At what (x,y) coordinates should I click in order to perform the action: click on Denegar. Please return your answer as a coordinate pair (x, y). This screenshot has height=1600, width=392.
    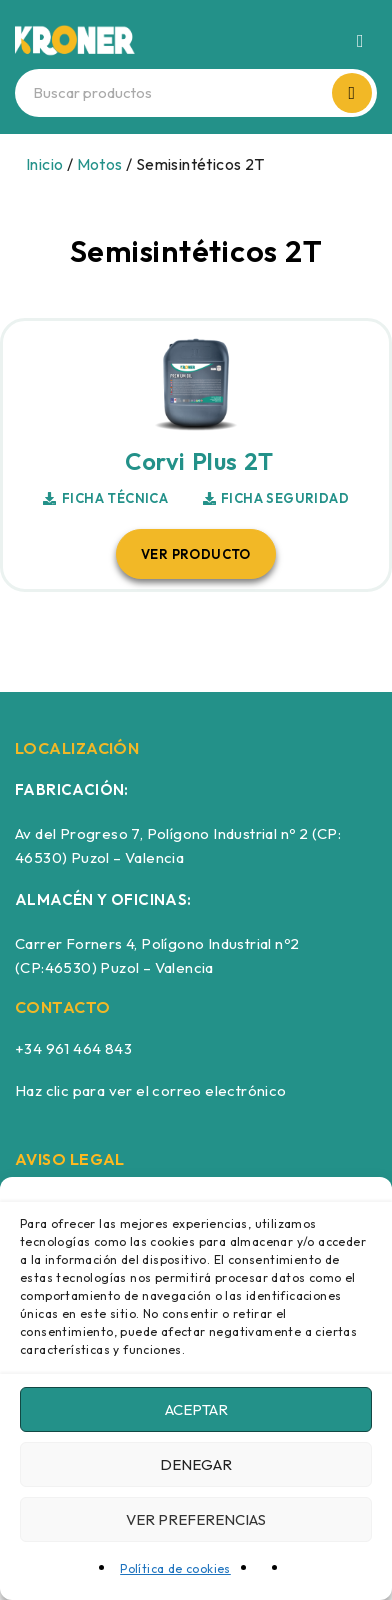
    Looking at the image, I should click on (196, 1464).